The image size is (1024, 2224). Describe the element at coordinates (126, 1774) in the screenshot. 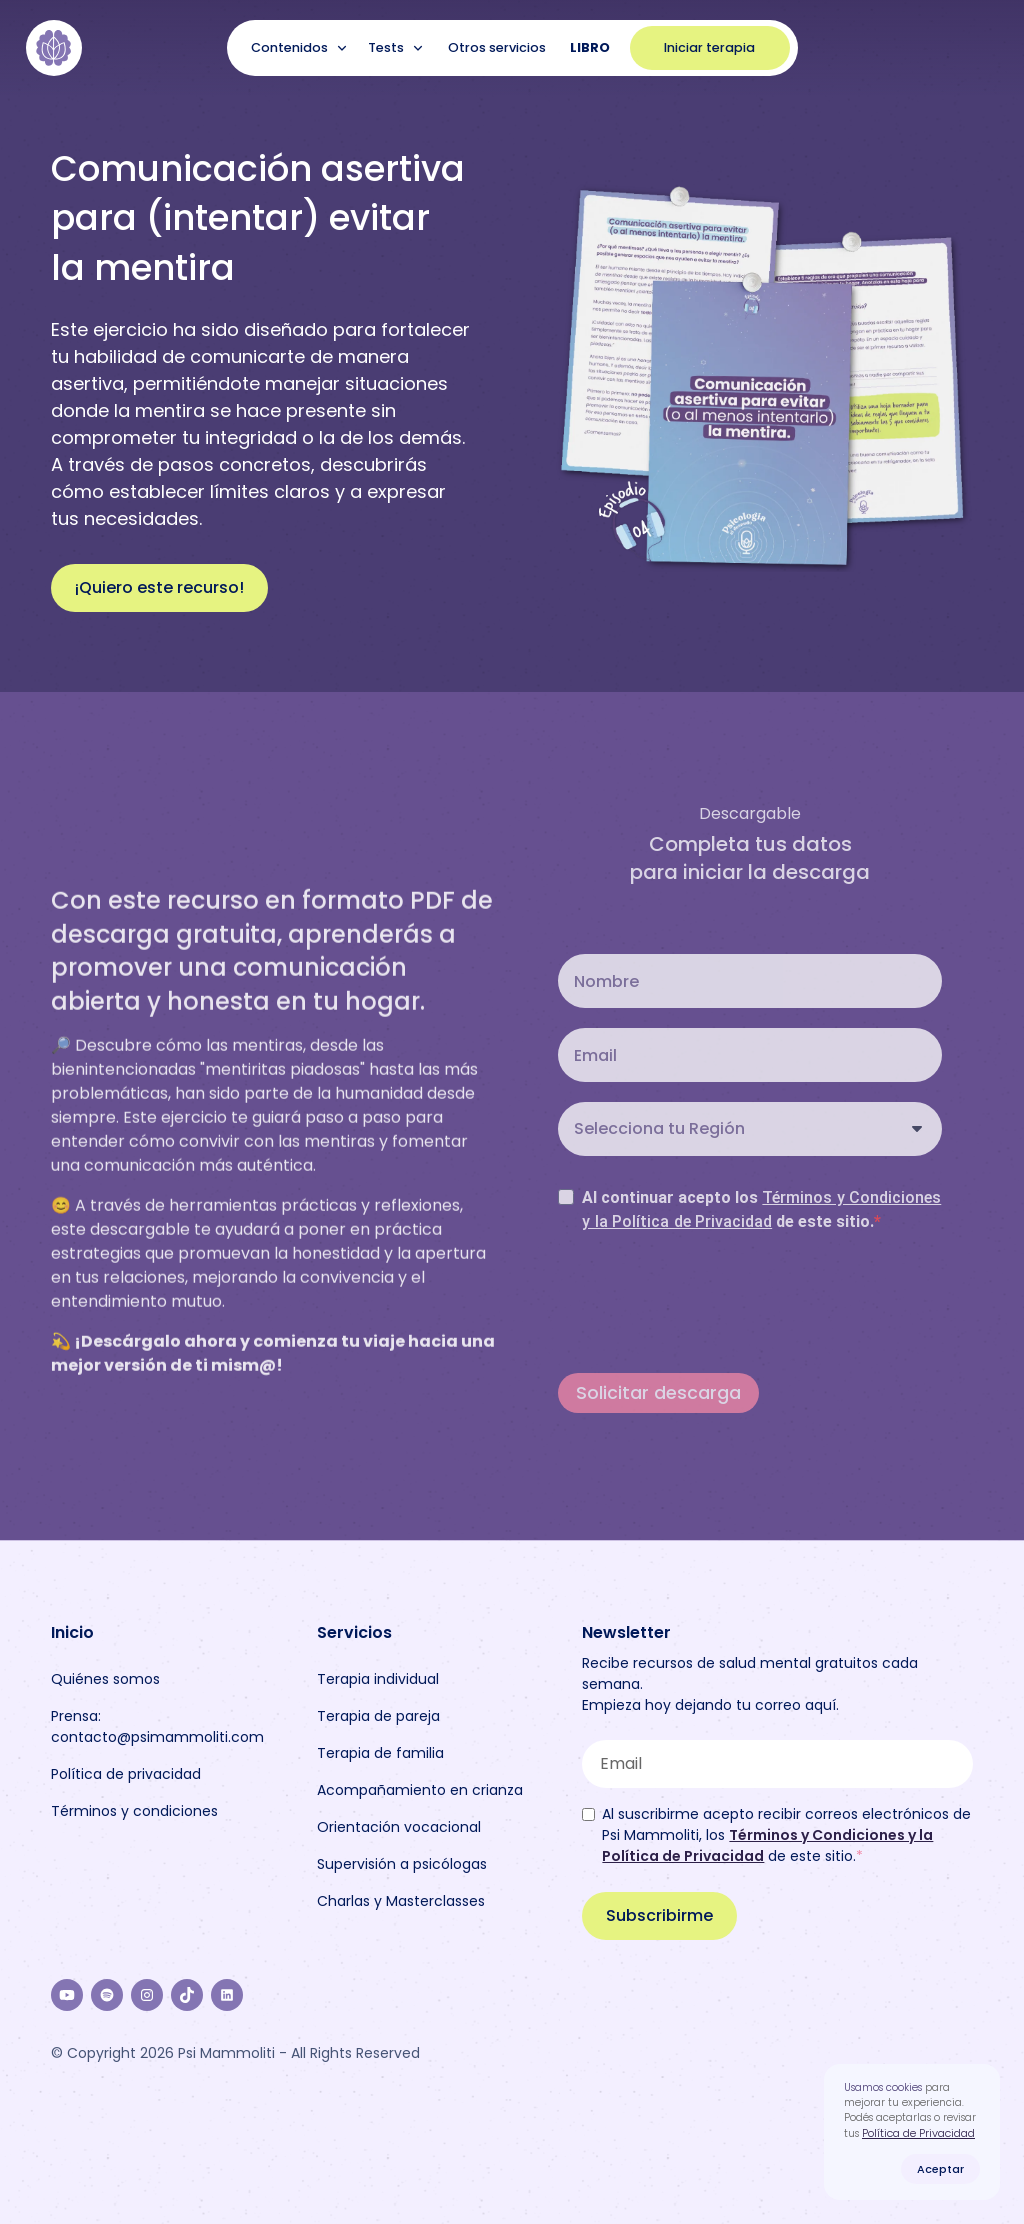

I see `Política de privacidad` at that location.